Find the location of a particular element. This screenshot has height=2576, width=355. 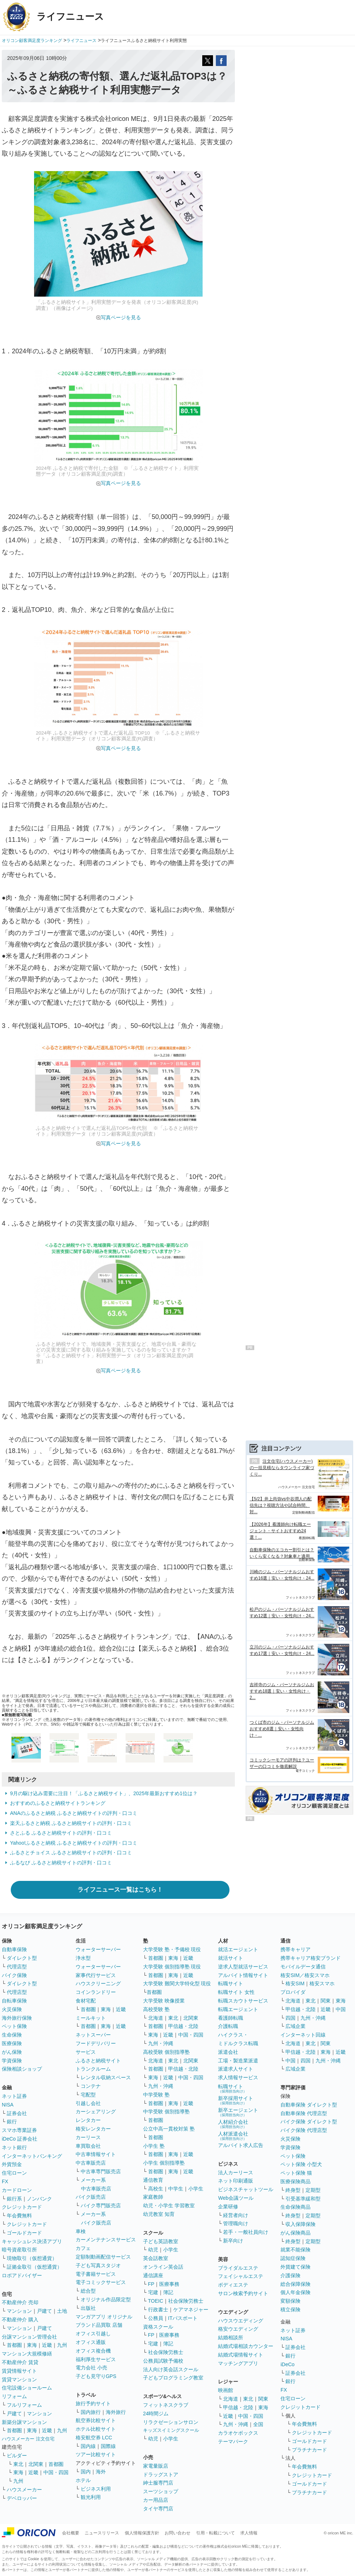

銀行 is located at coordinates (12, 2121).